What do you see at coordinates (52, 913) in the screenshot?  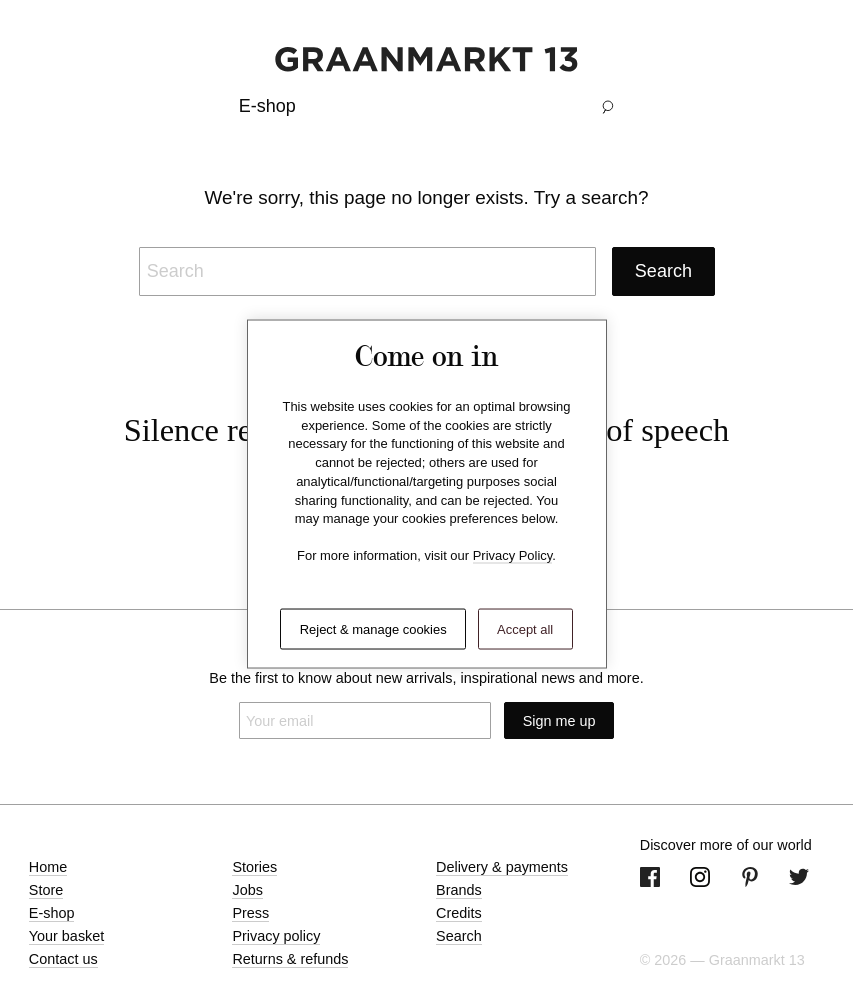 I see `E-shop` at bounding box center [52, 913].